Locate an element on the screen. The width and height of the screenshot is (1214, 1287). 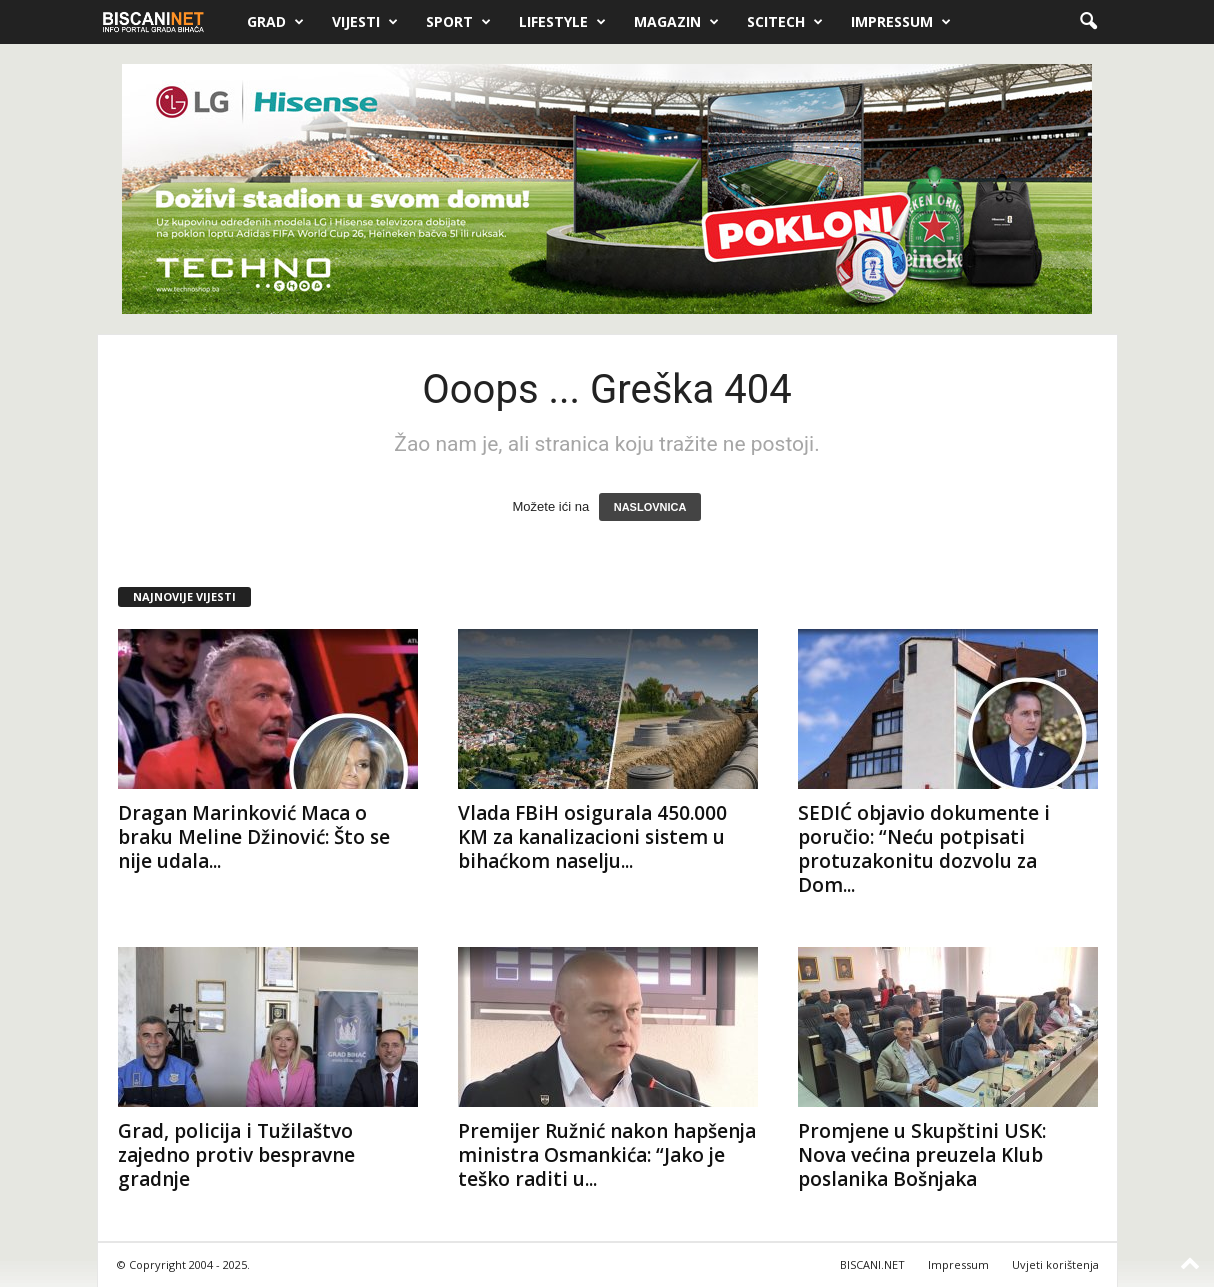
Grad, policija i Tužilaštvo zajedno protiv bespravne gradnje is located at coordinates (236, 1155).